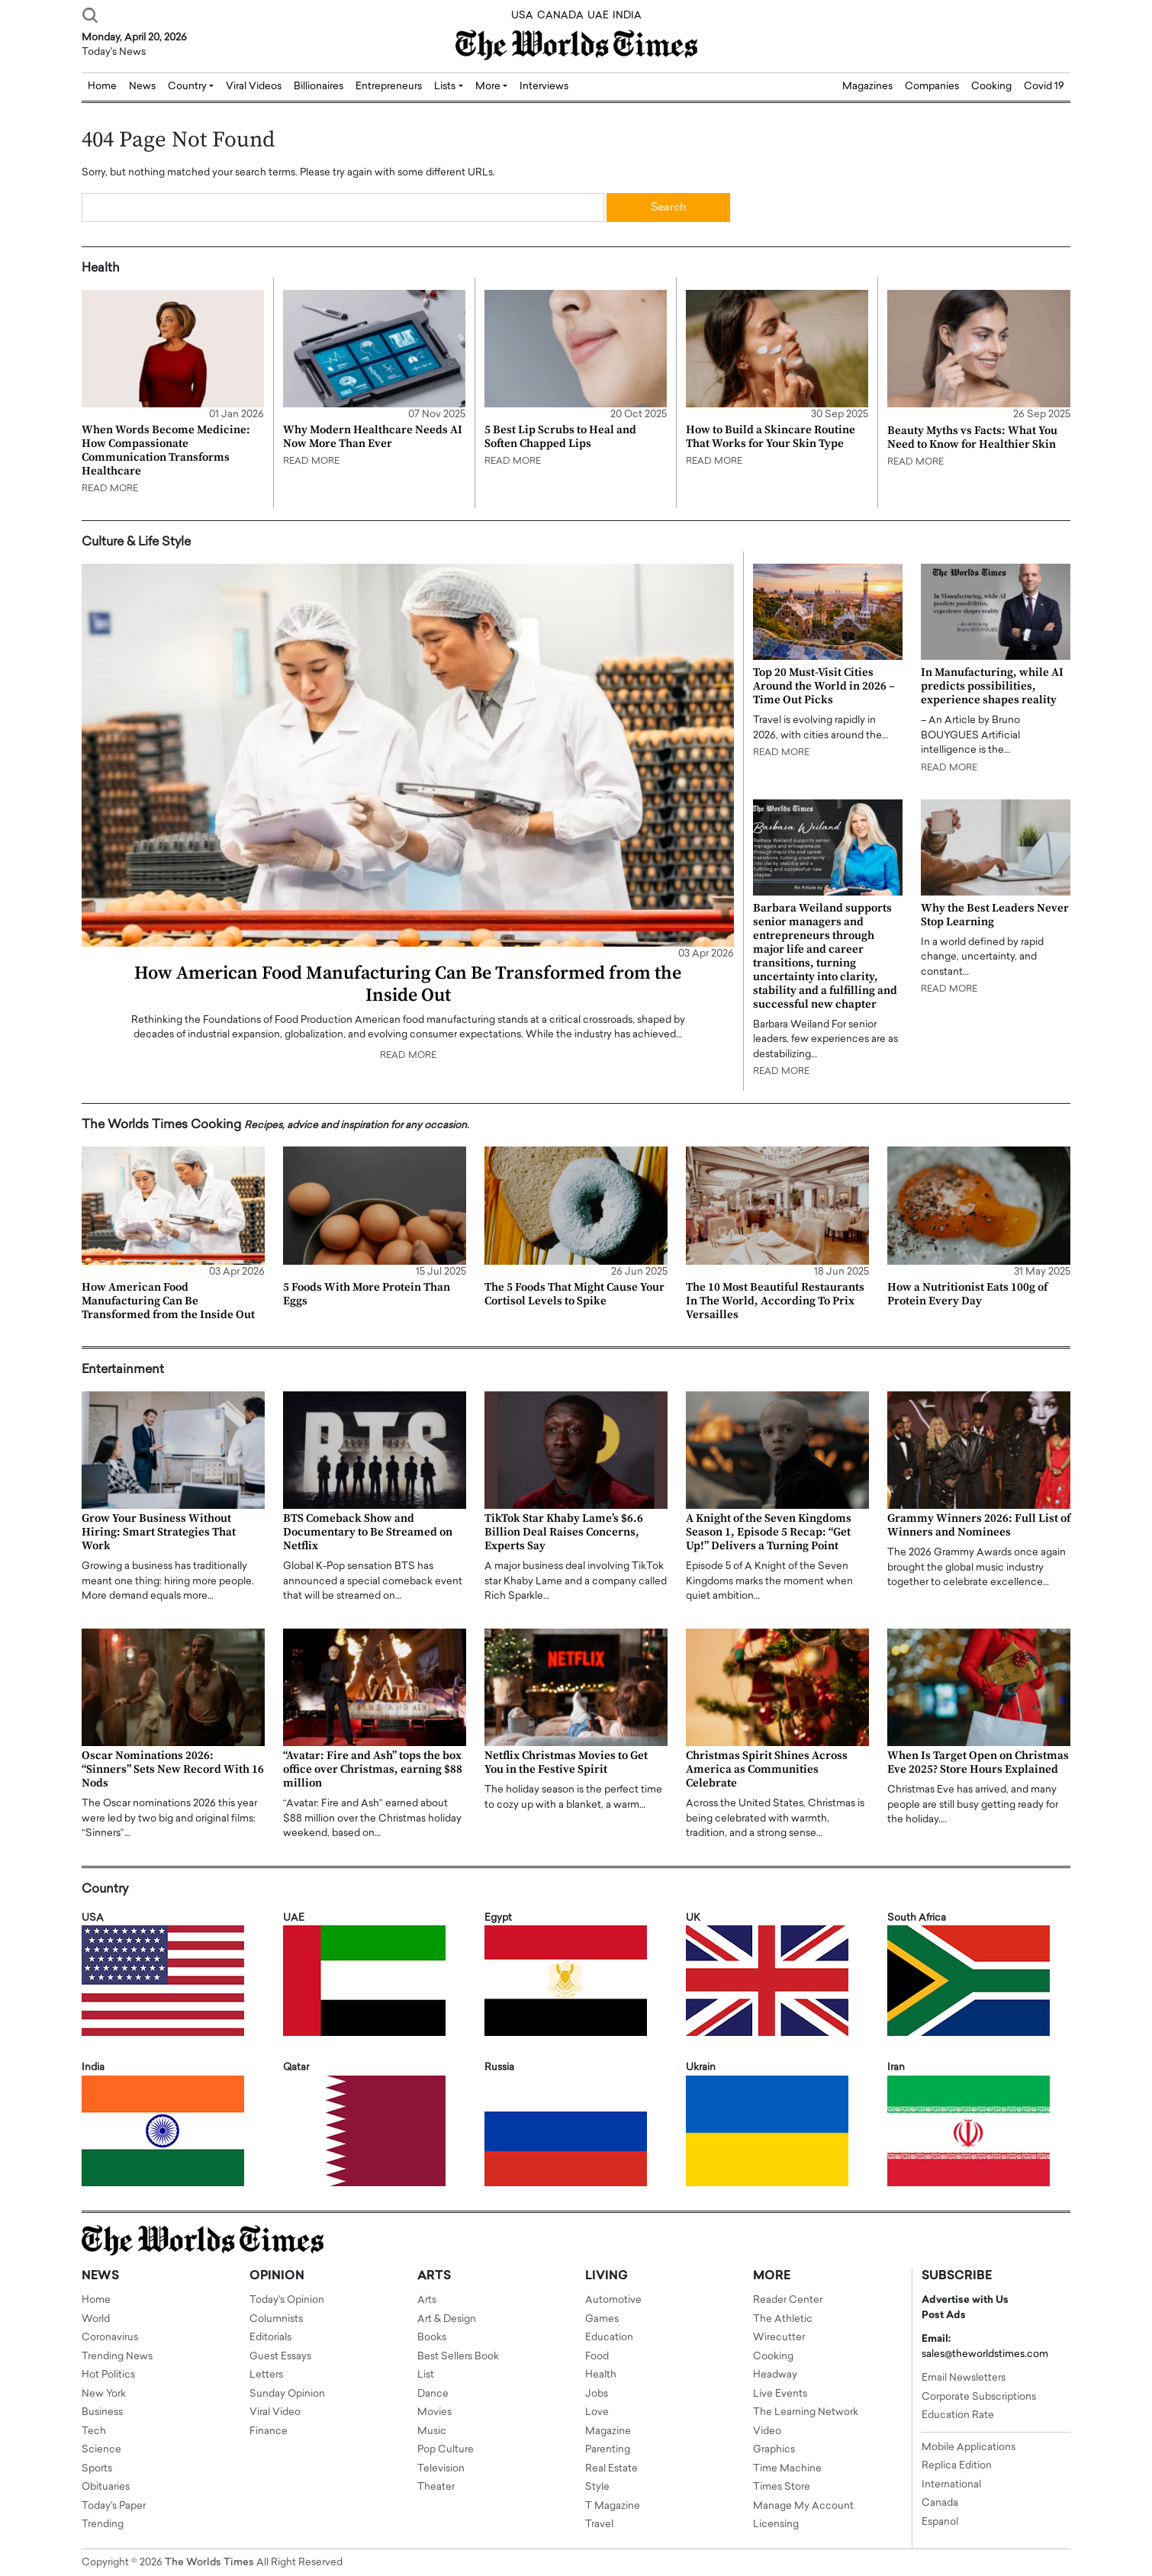 This screenshot has width=1152, height=2576. Describe the element at coordinates (372, 437) in the screenshot. I see `Why Modern Healthcare Needs AI Now More Than Ever` at that location.